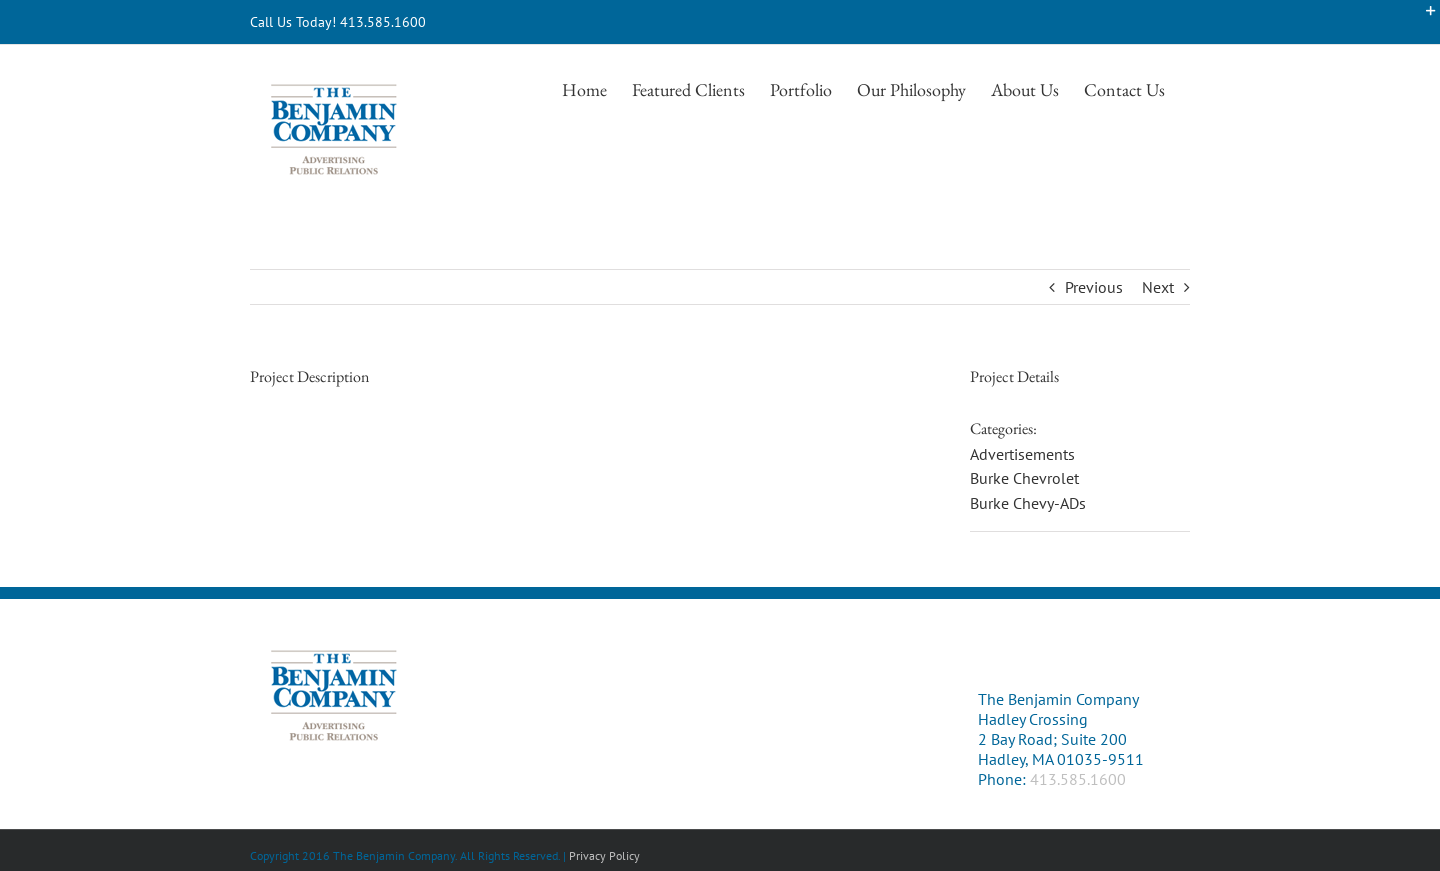  I want to click on Burke Chevy-ADs, so click(1028, 503).